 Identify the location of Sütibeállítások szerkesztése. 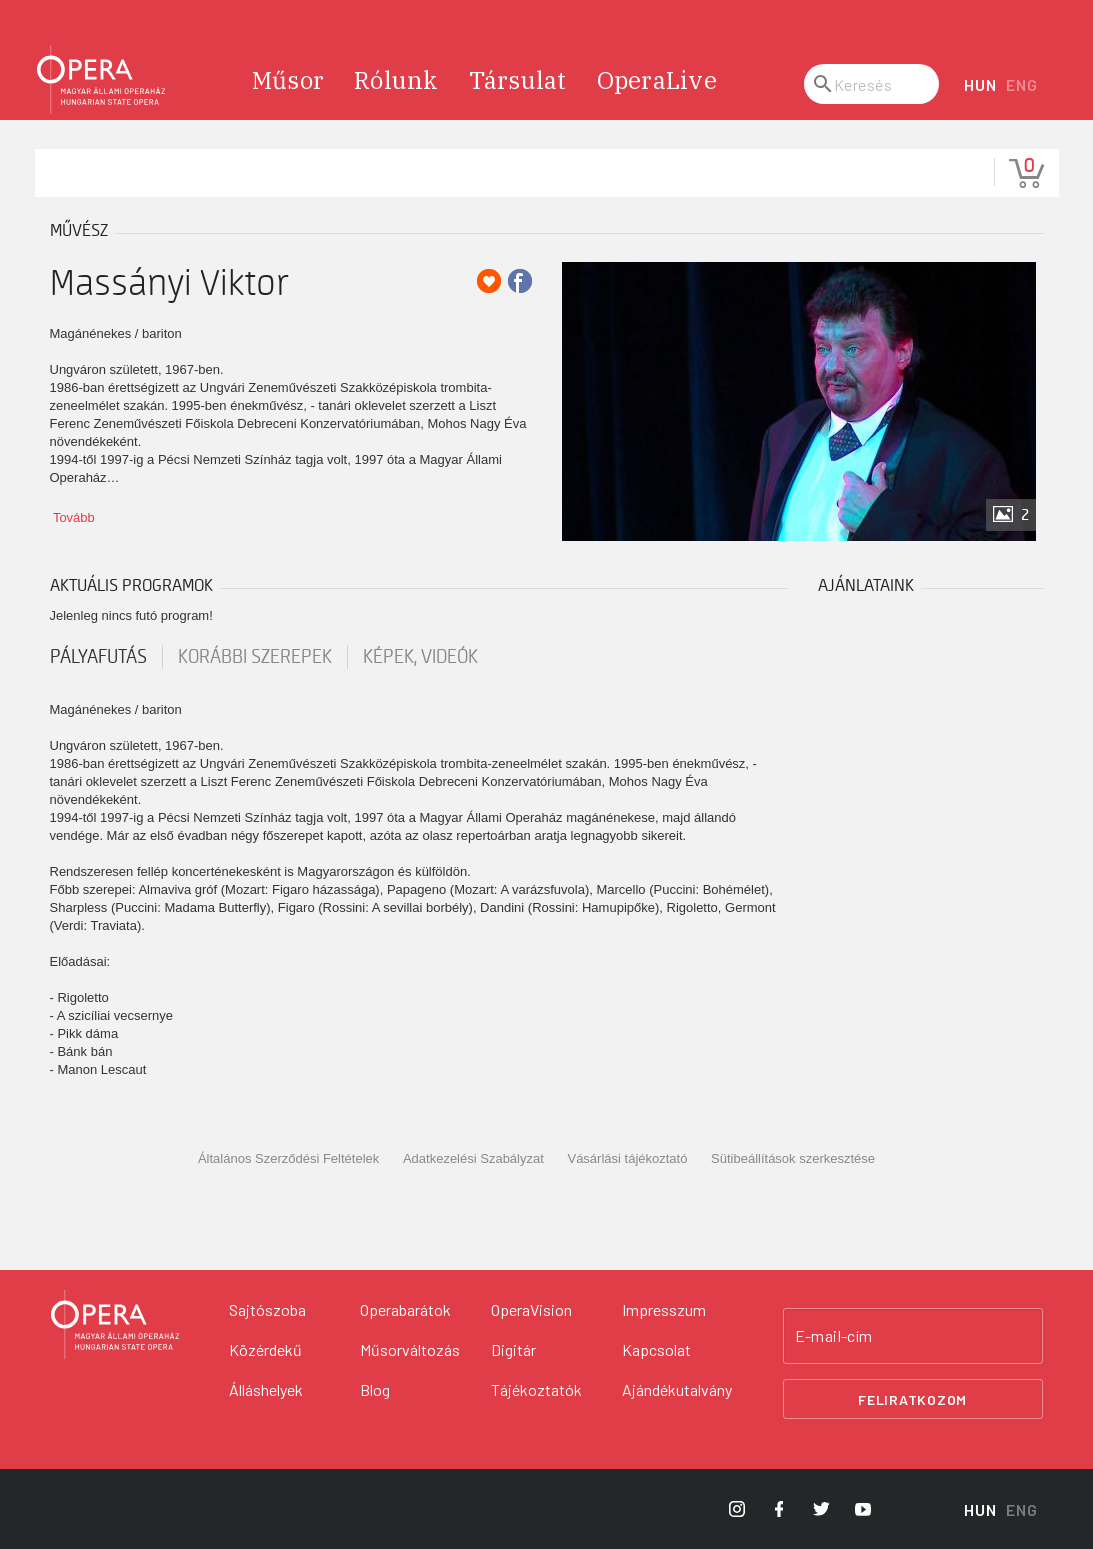
(793, 1158).